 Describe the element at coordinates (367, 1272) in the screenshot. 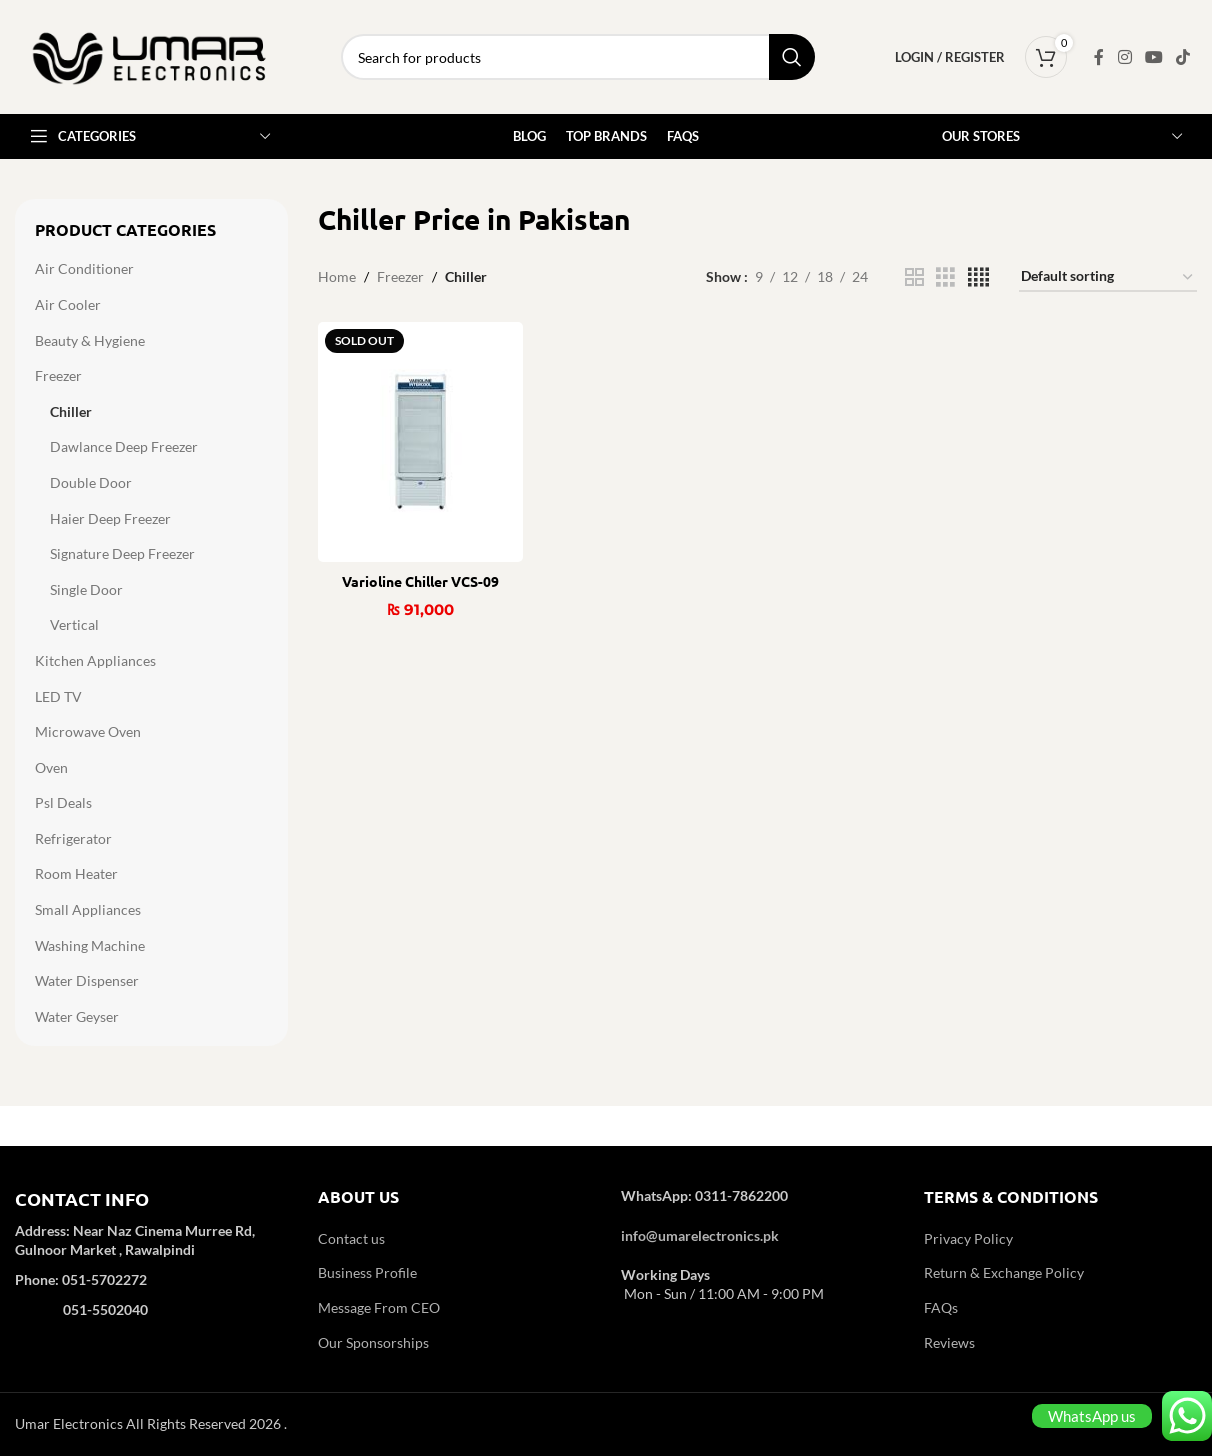

I see `Business Profile` at that location.